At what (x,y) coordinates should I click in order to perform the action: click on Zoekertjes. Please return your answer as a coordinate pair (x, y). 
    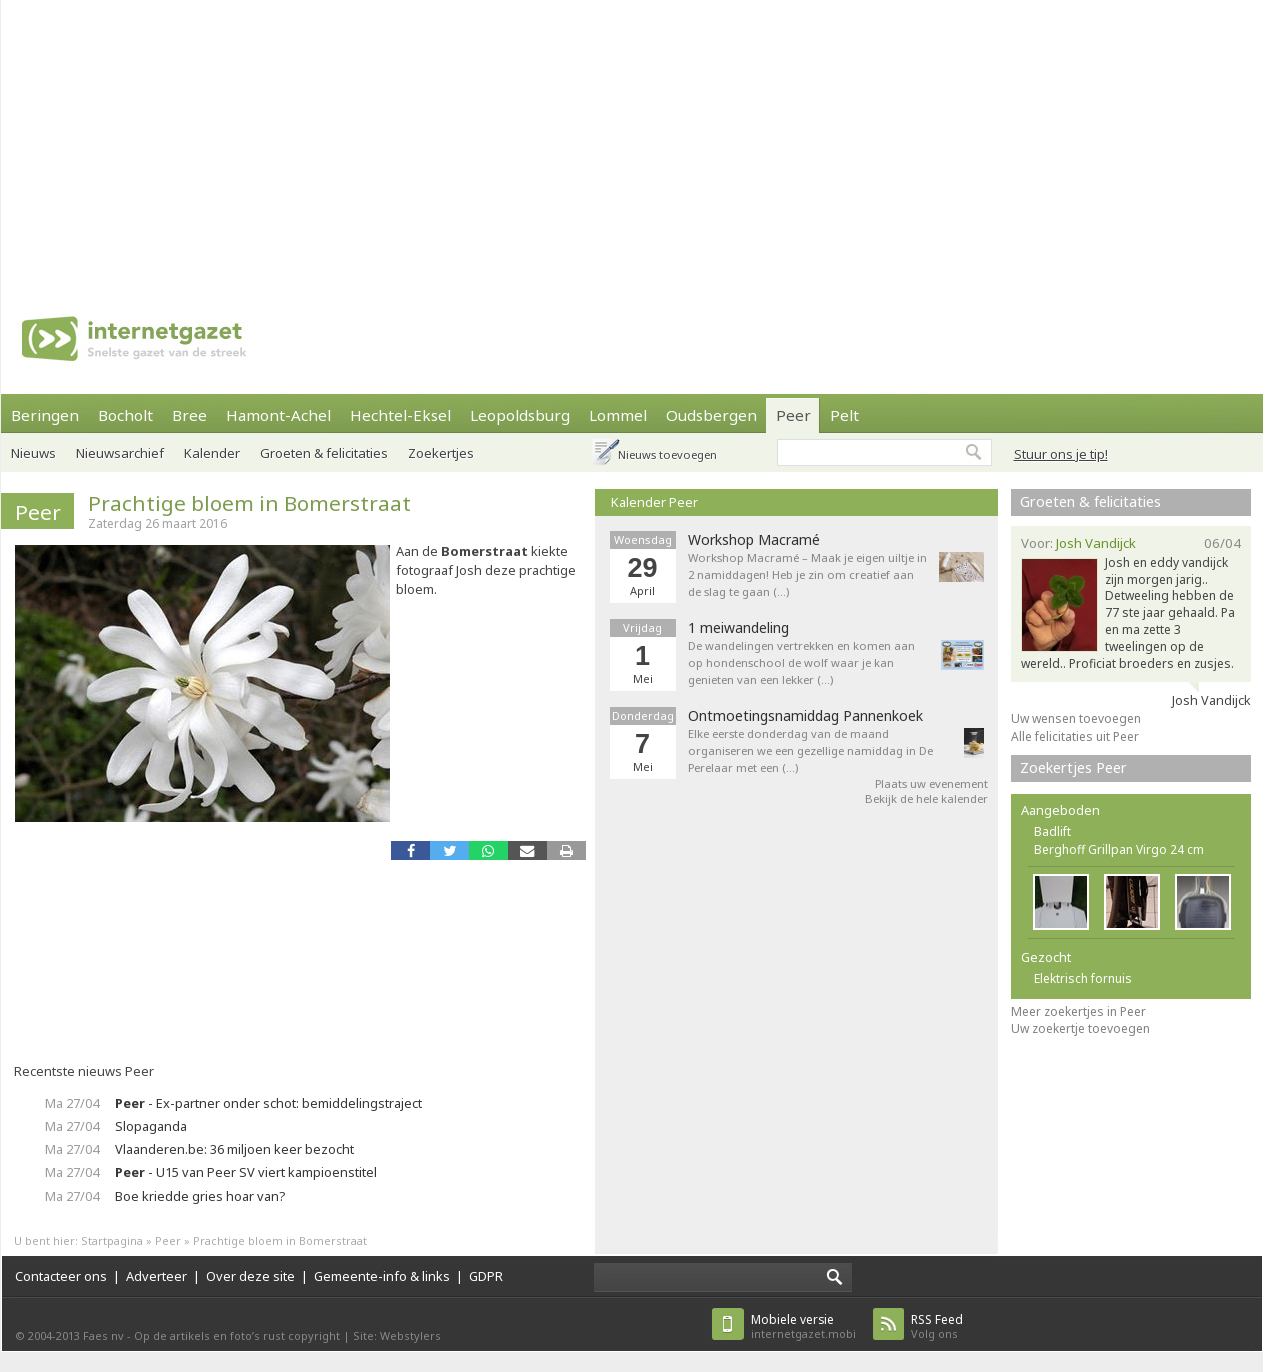
    Looking at the image, I should click on (441, 453).